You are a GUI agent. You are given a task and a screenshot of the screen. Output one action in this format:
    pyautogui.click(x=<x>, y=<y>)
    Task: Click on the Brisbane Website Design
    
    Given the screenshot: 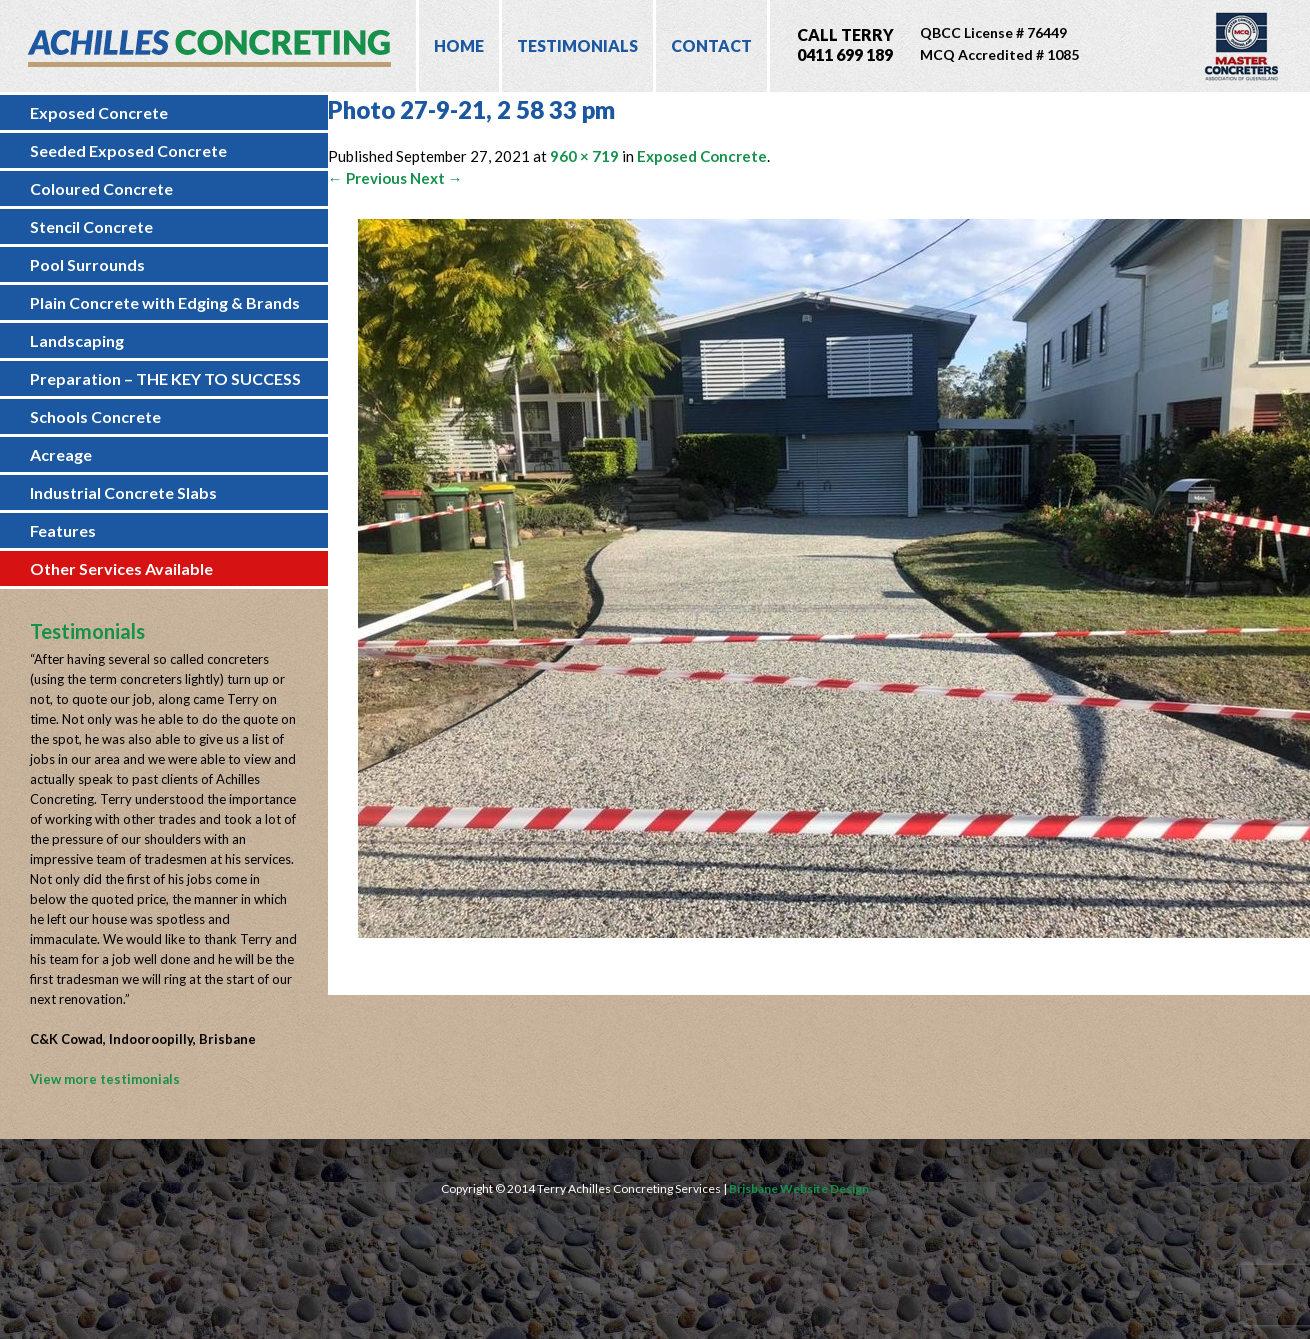 What is the action you would take?
    pyautogui.click(x=799, y=1188)
    